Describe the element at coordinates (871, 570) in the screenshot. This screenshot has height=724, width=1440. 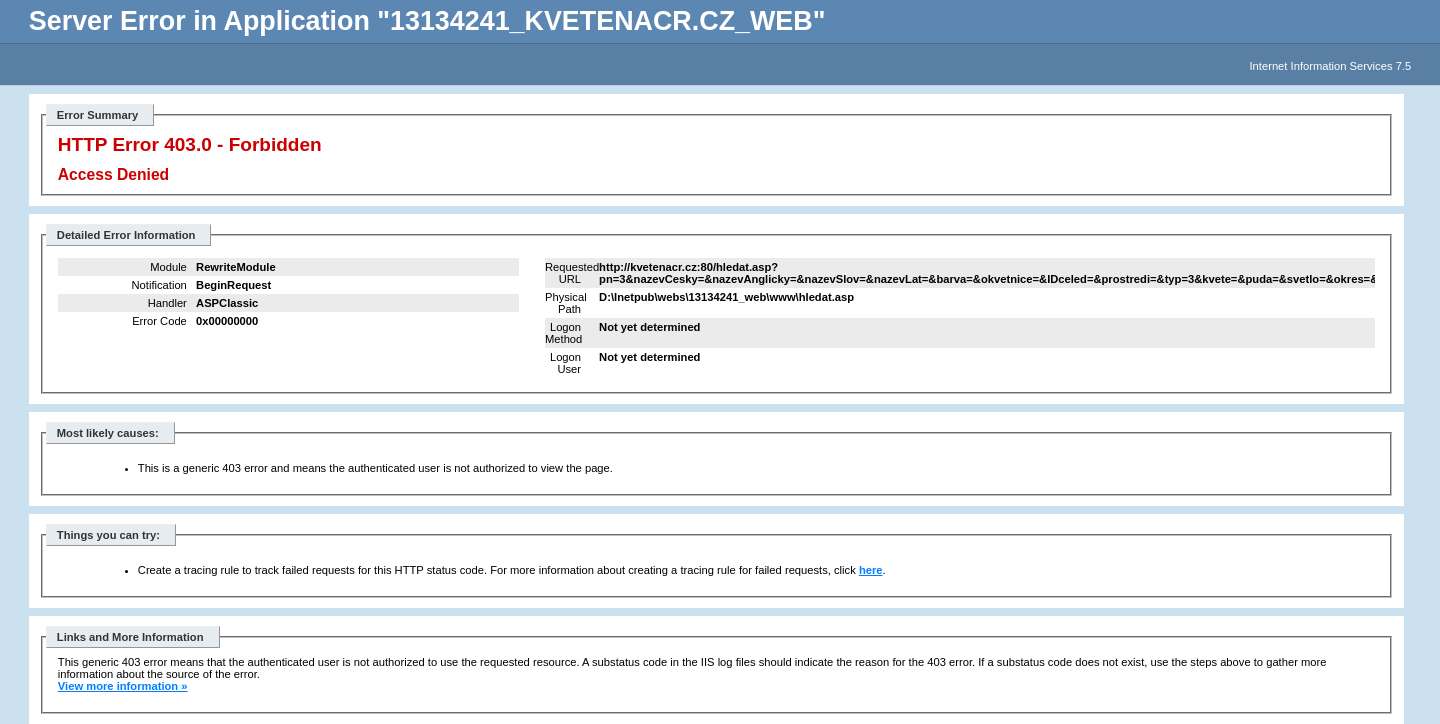
I see `here` at that location.